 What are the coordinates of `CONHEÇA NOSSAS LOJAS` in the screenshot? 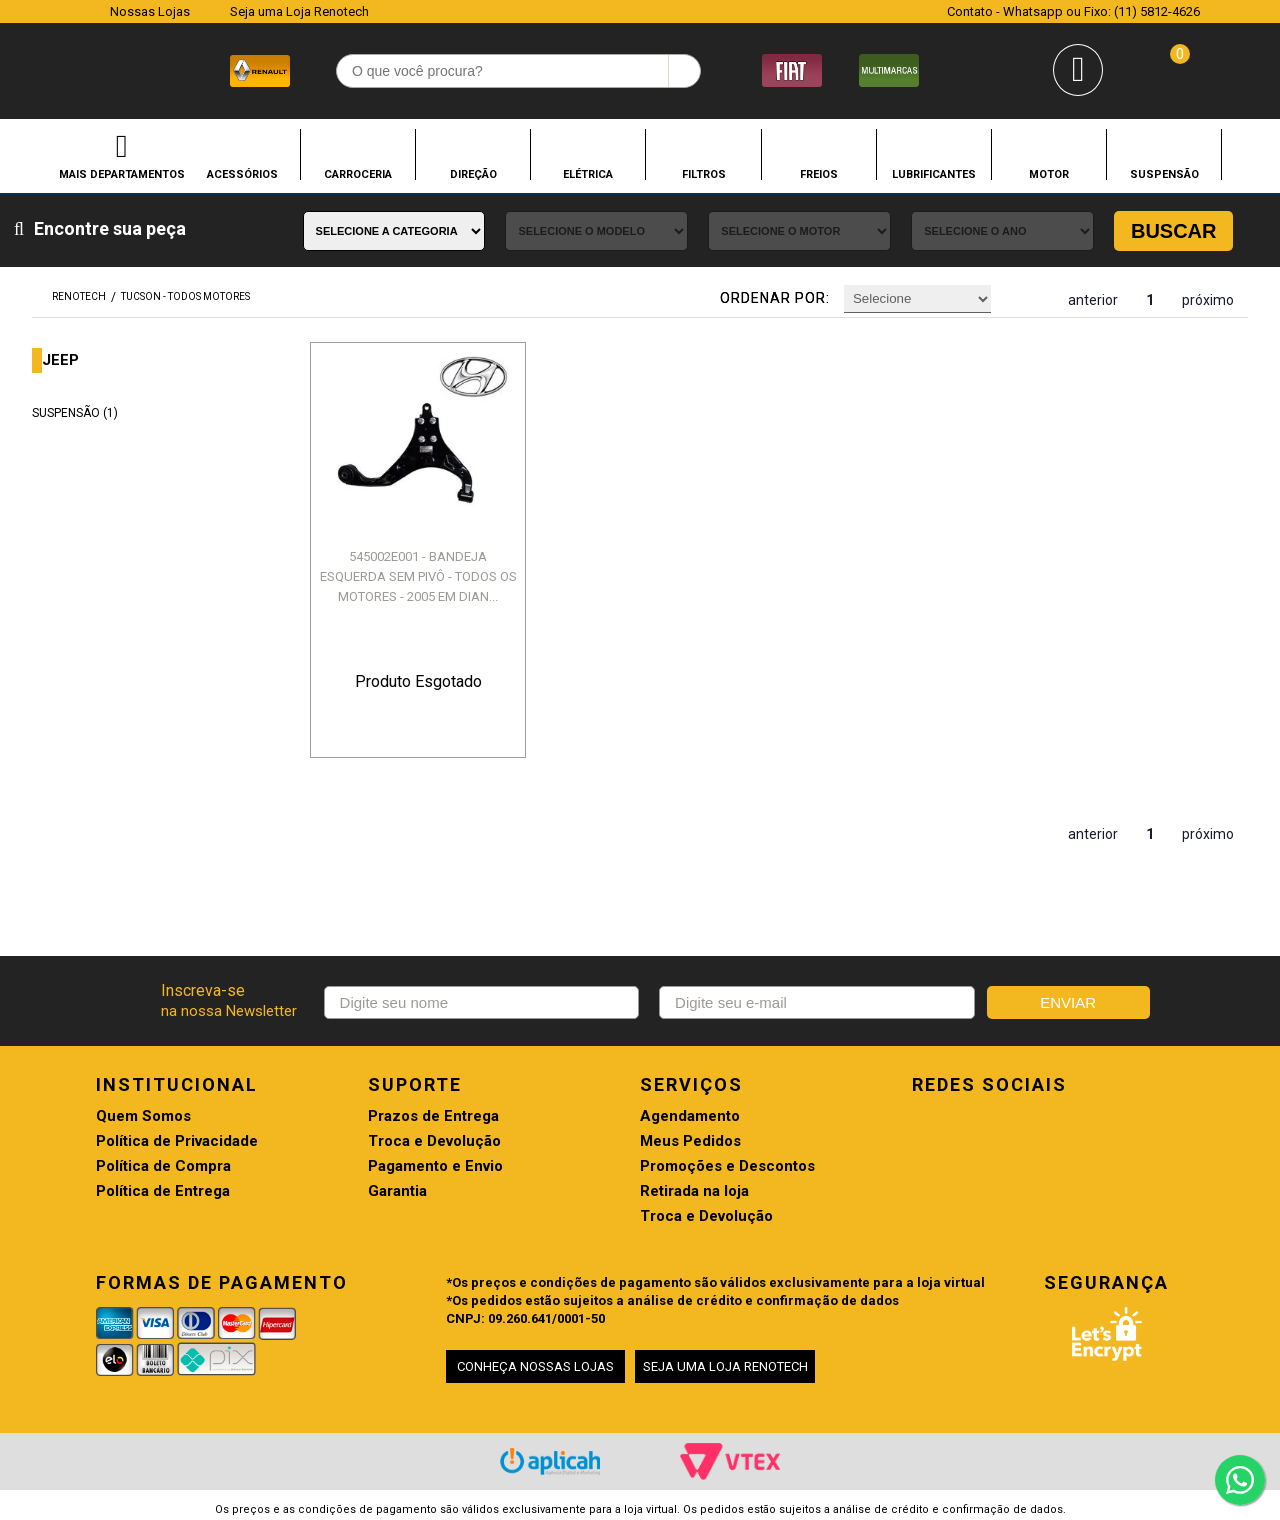 It's located at (535, 1366).